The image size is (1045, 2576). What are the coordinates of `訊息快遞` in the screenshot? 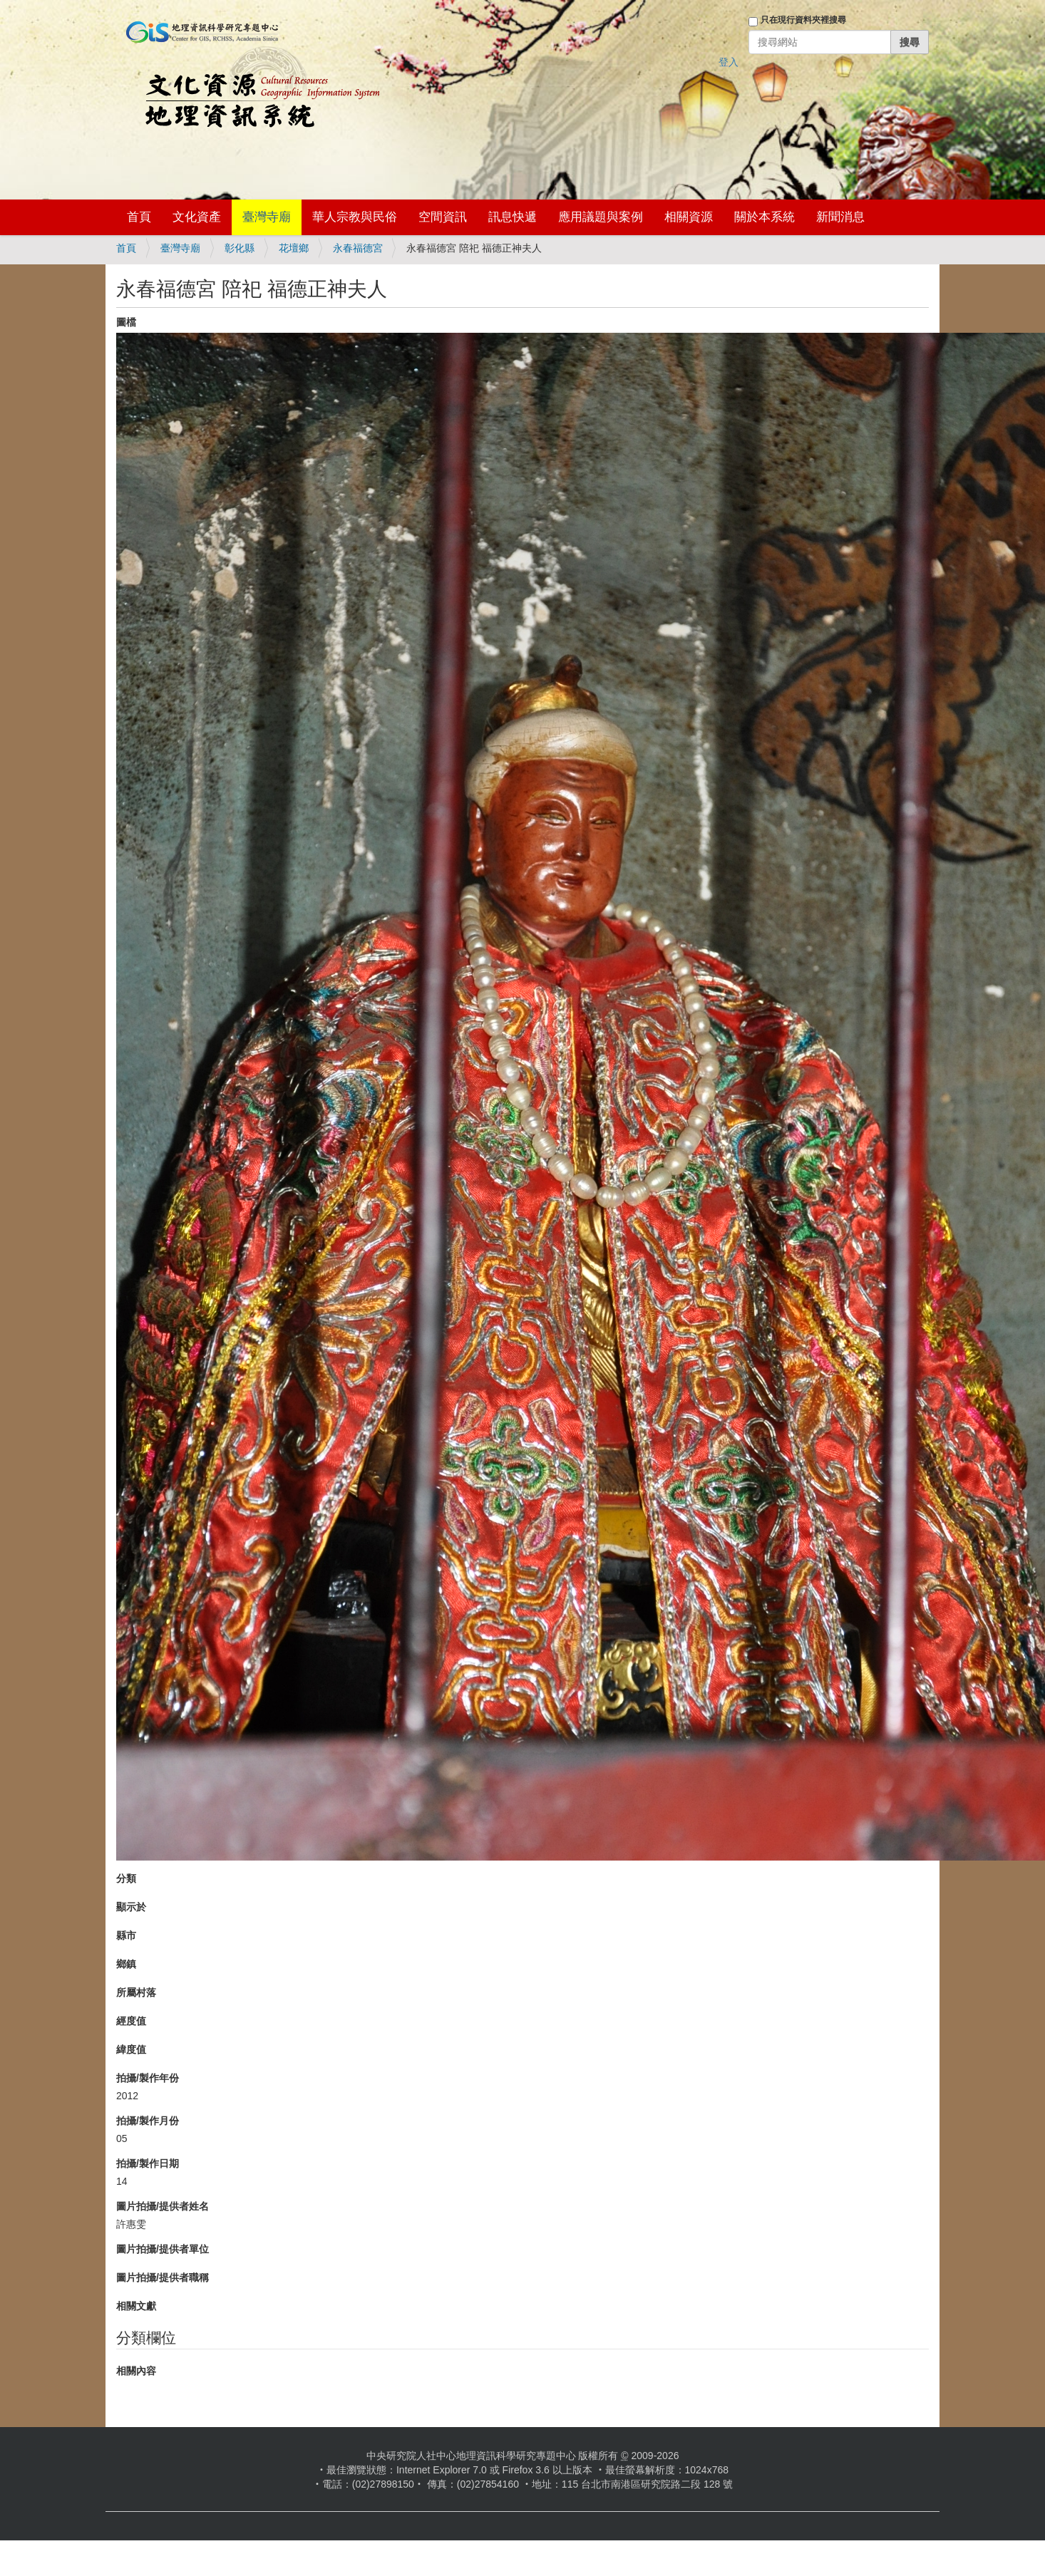 It's located at (512, 217).